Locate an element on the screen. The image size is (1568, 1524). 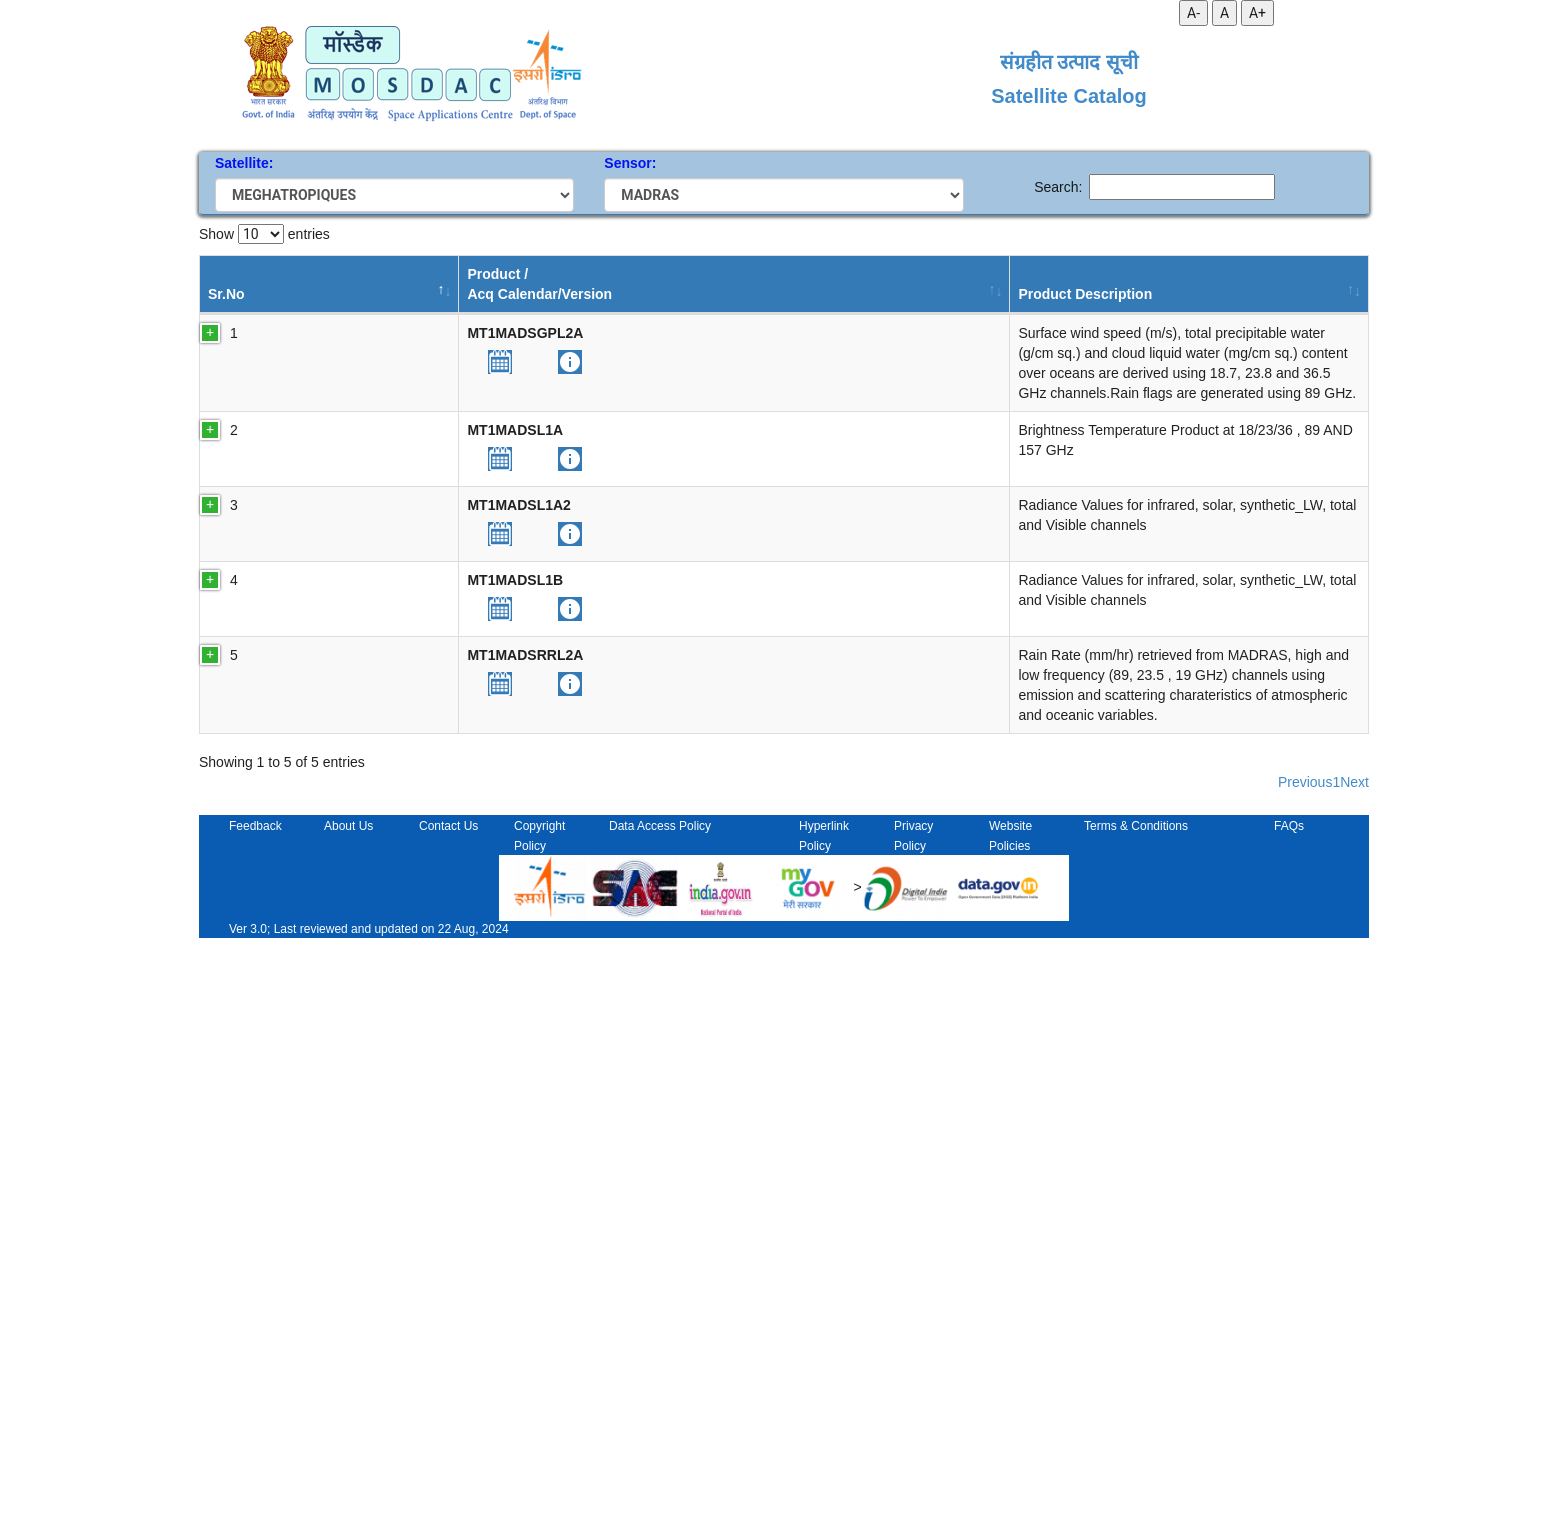
10.19038/SAC/10/MT1SAPSGPL2A is located at coordinates (1244, 333).